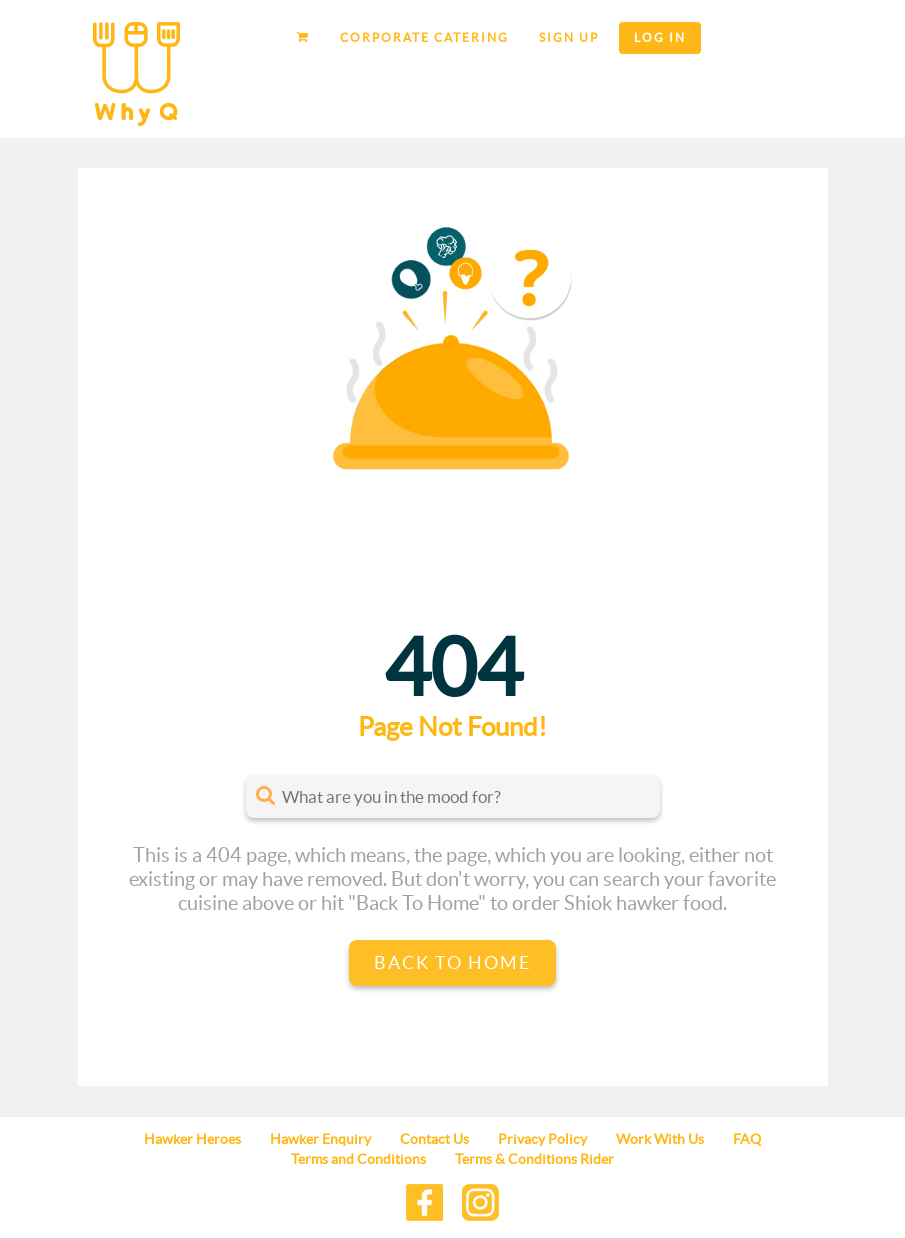 This screenshot has width=905, height=1238. Describe the element at coordinates (320, 1139) in the screenshot. I see `Hawker Enquiry` at that location.